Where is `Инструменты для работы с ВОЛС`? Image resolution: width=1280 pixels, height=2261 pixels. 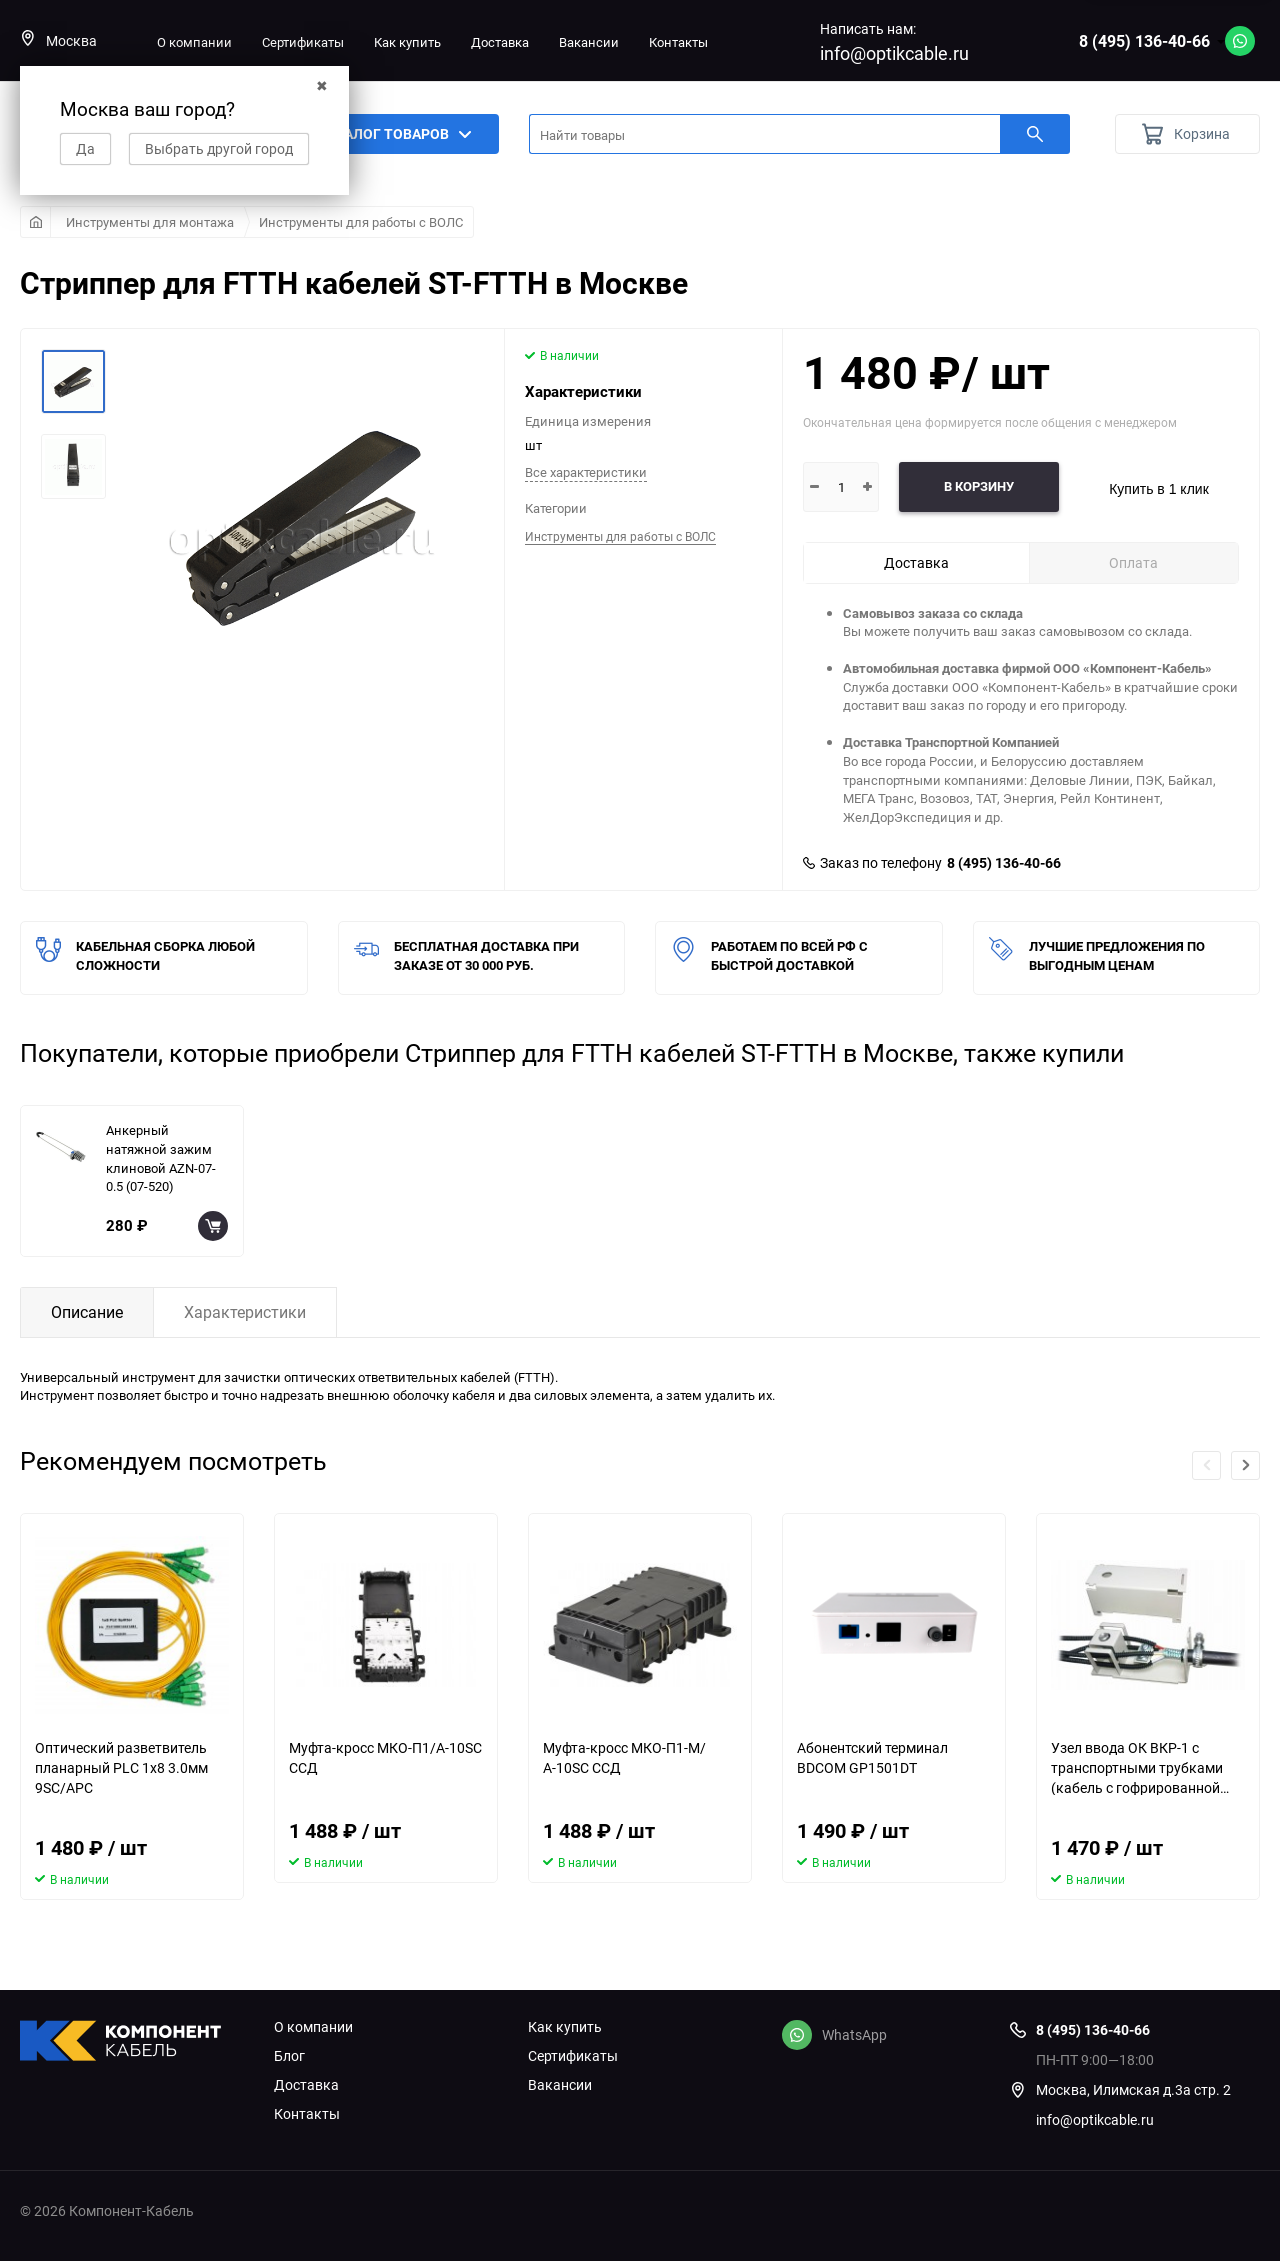 Инструменты для работы с ВОЛС is located at coordinates (361, 222).